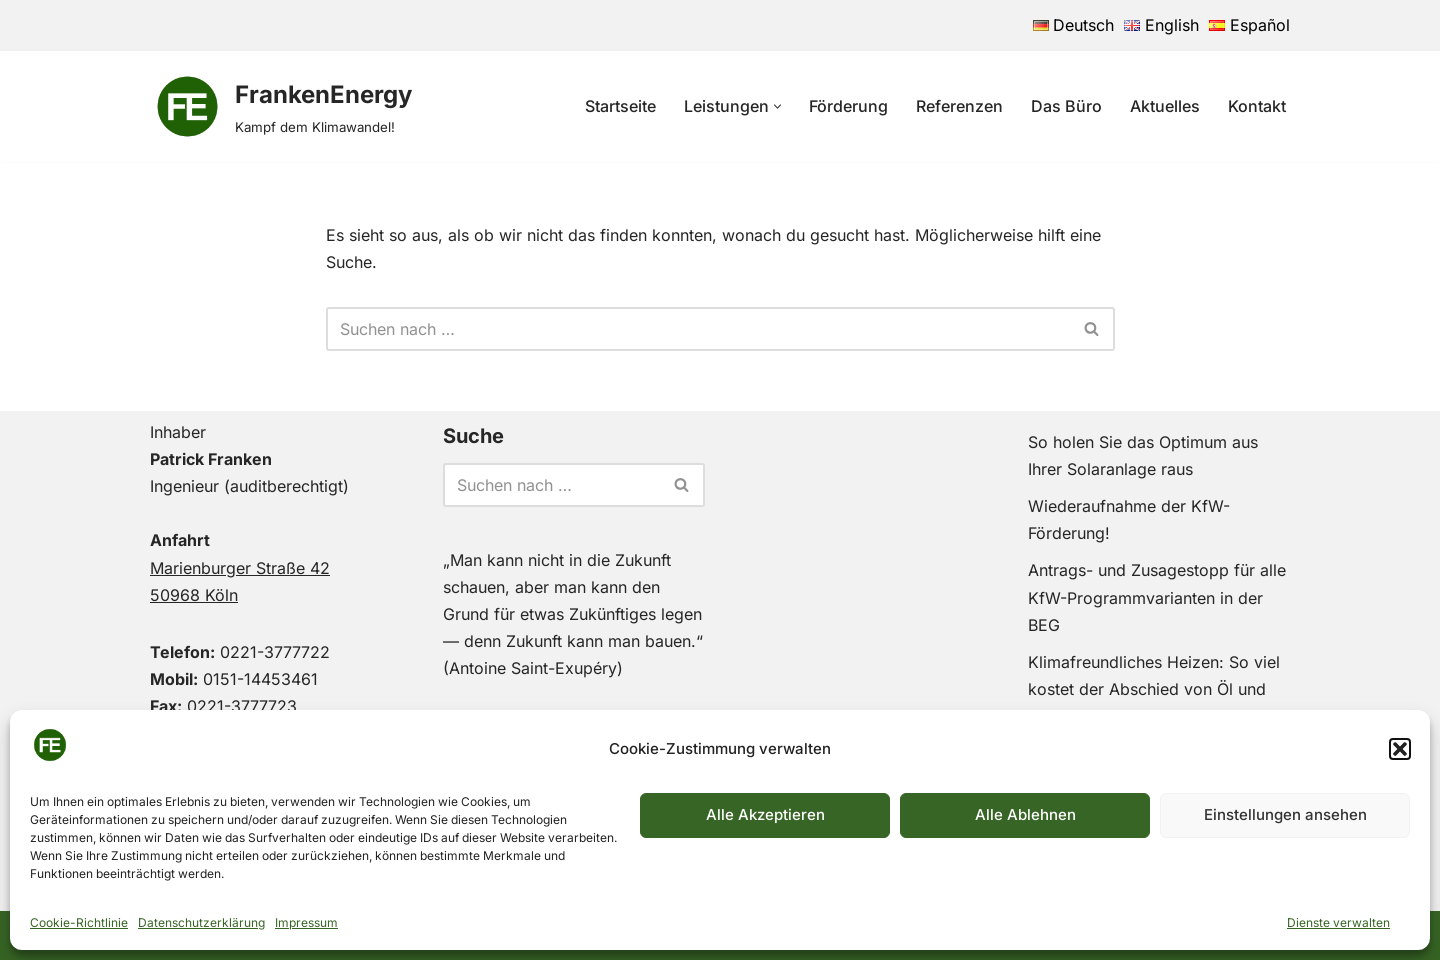  I want to click on Datenschutzerklärung, so click(201, 922).